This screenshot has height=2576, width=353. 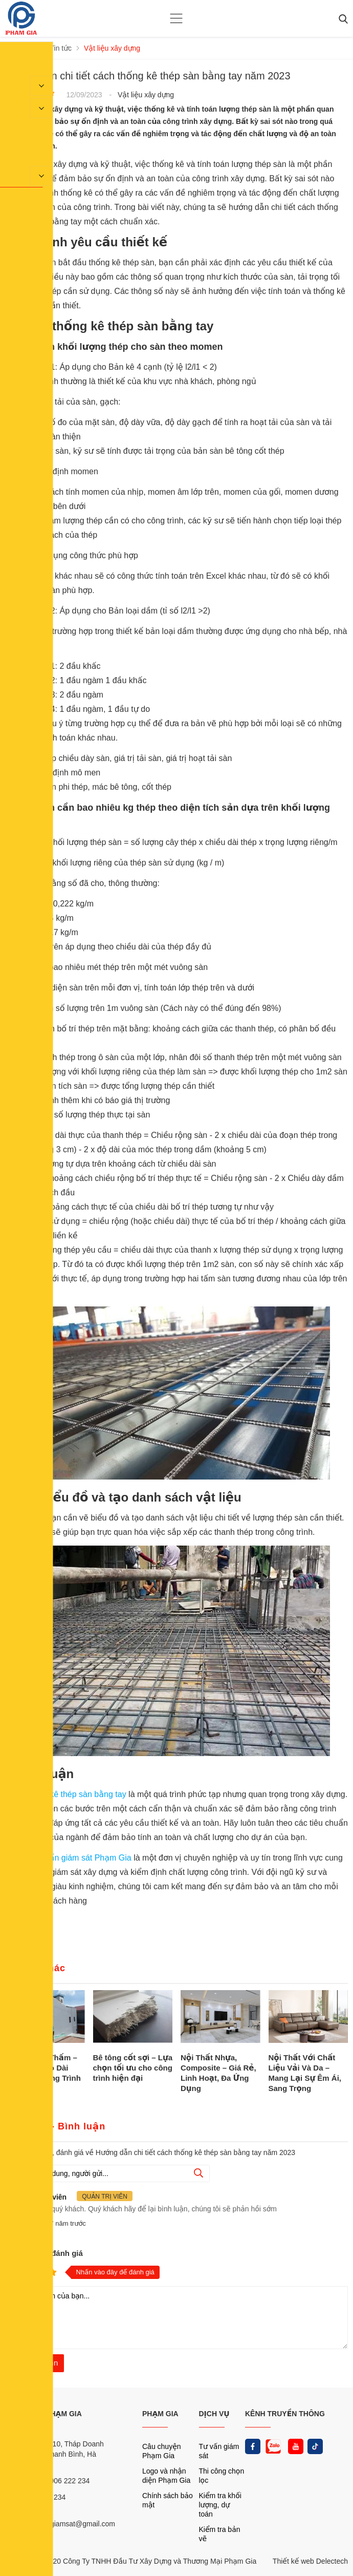 What do you see at coordinates (219, 2451) in the screenshot?
I see `Tư vấn giám sát` at bounding box center [219, 2451].